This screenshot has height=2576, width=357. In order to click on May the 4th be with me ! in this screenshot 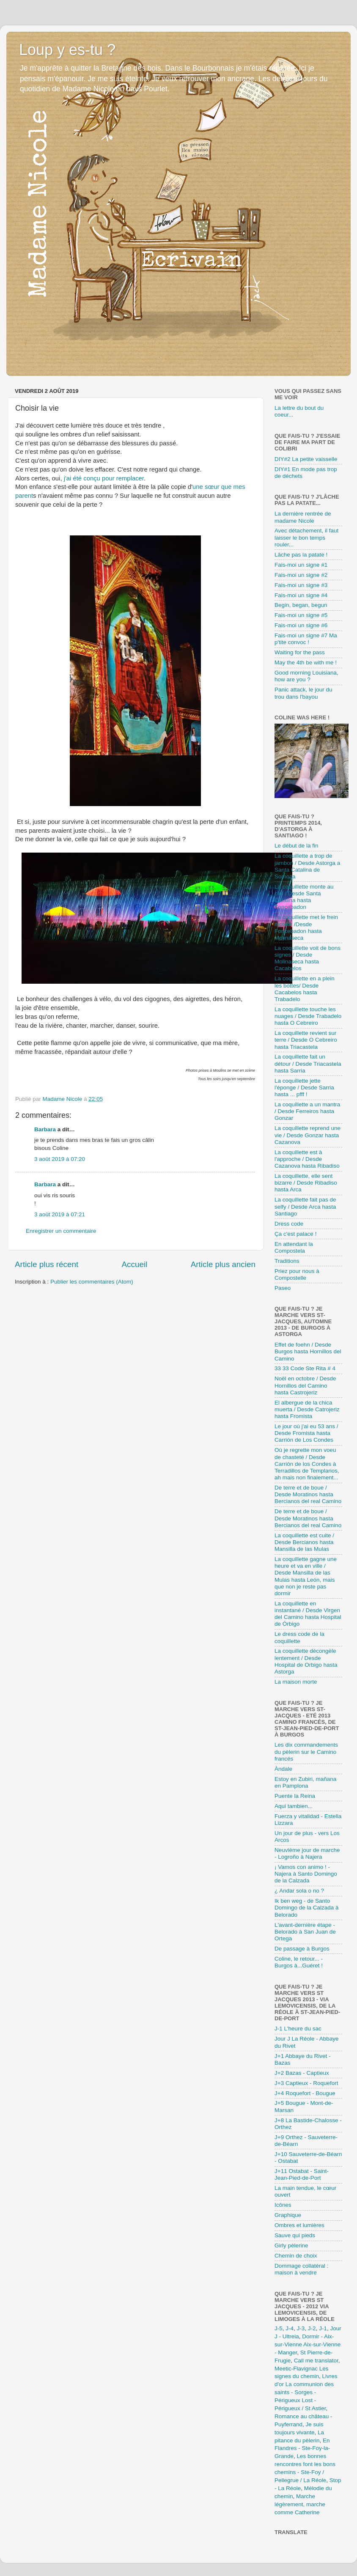, I will do `click(306, 662)`.